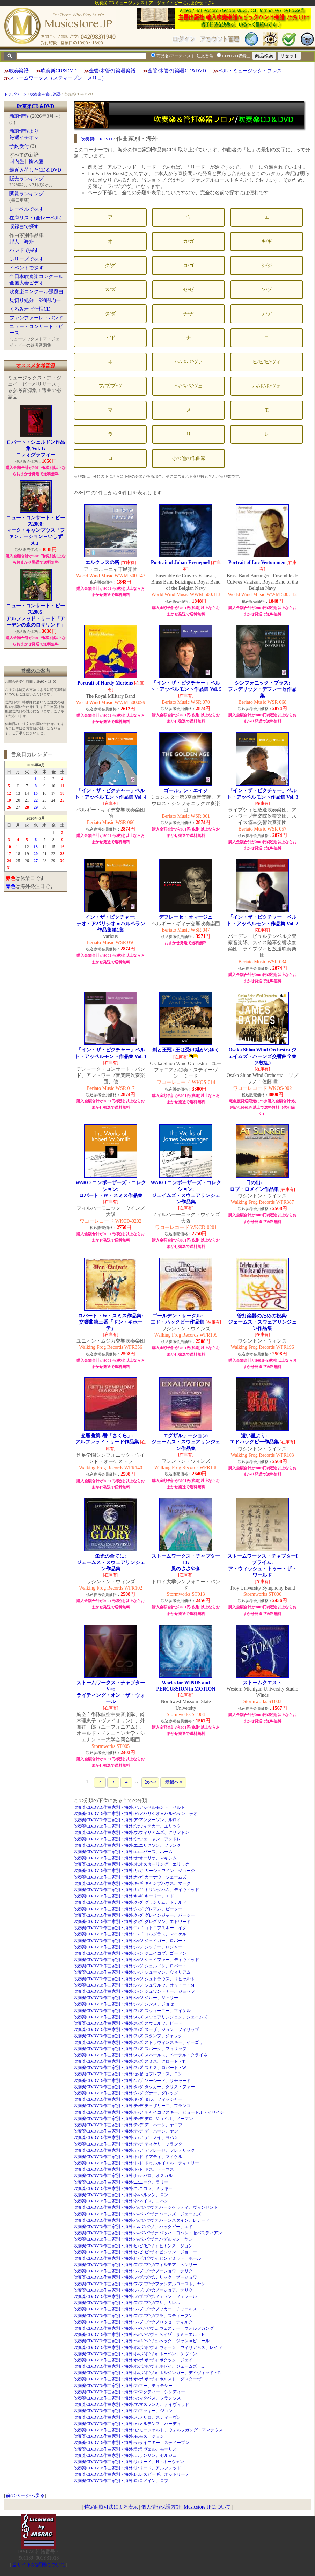  Describe the element at coordinates (132, 2010) in the screenshot. I see `吹奏楽CD/DVD:作曲家別・海外:ス/ズ:スウィーニー、マイケル` at that location.